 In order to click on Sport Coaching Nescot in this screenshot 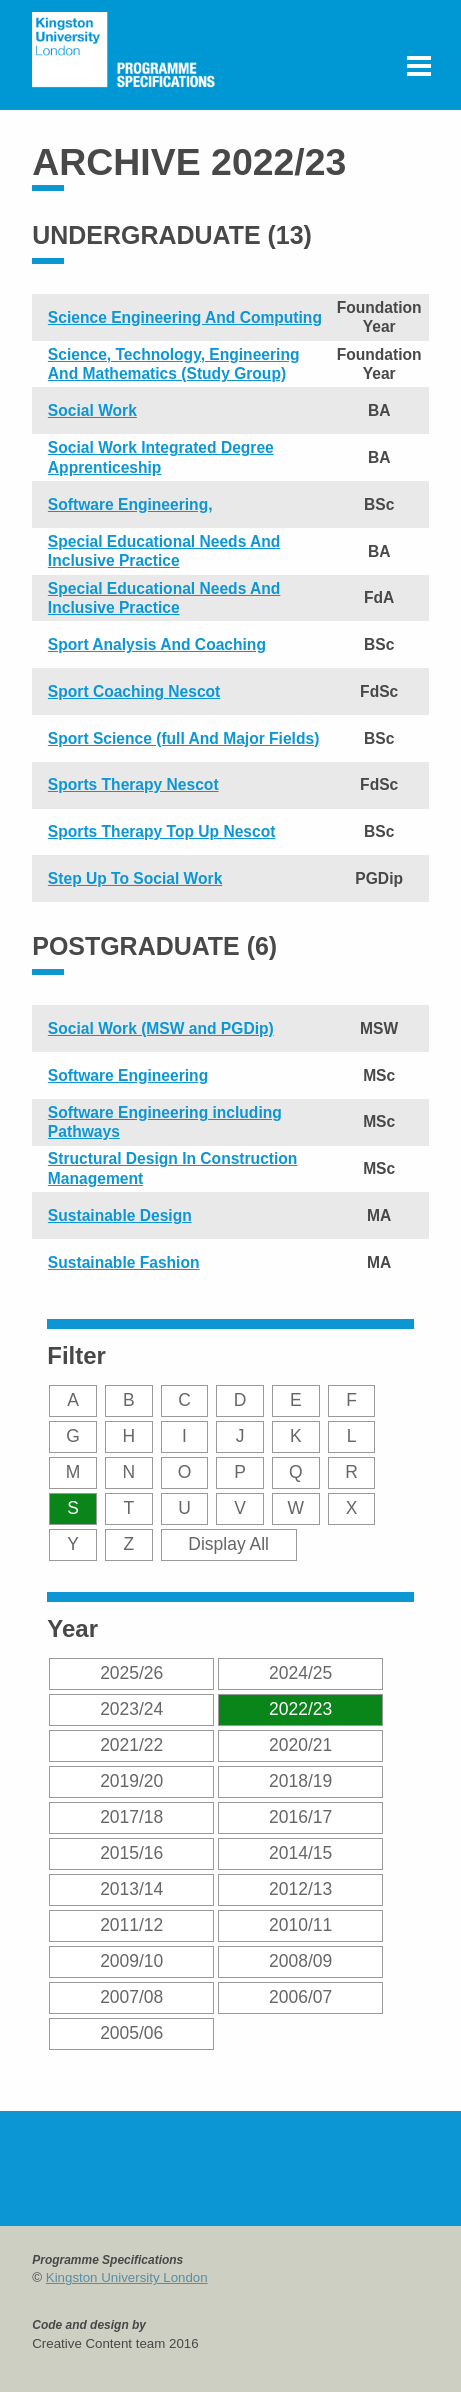, I will do `click(134, 691)`.